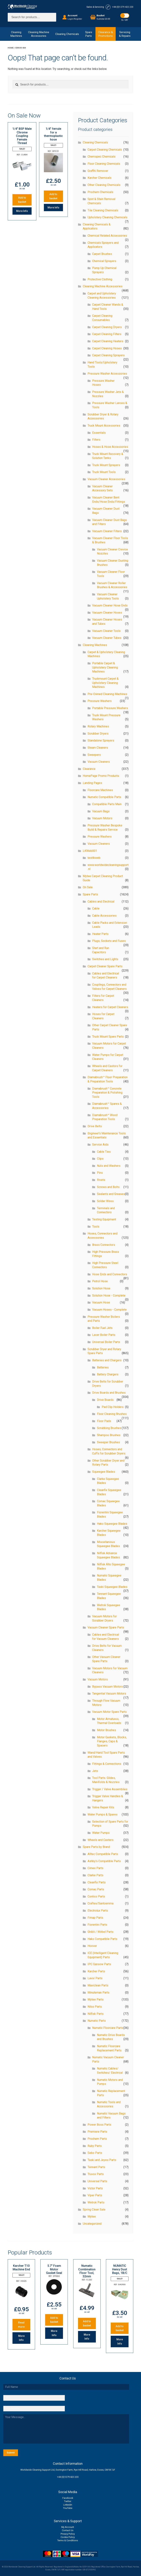 This screenshot has height=2576, width=141. I want to click on Filters, so click(96, 439).